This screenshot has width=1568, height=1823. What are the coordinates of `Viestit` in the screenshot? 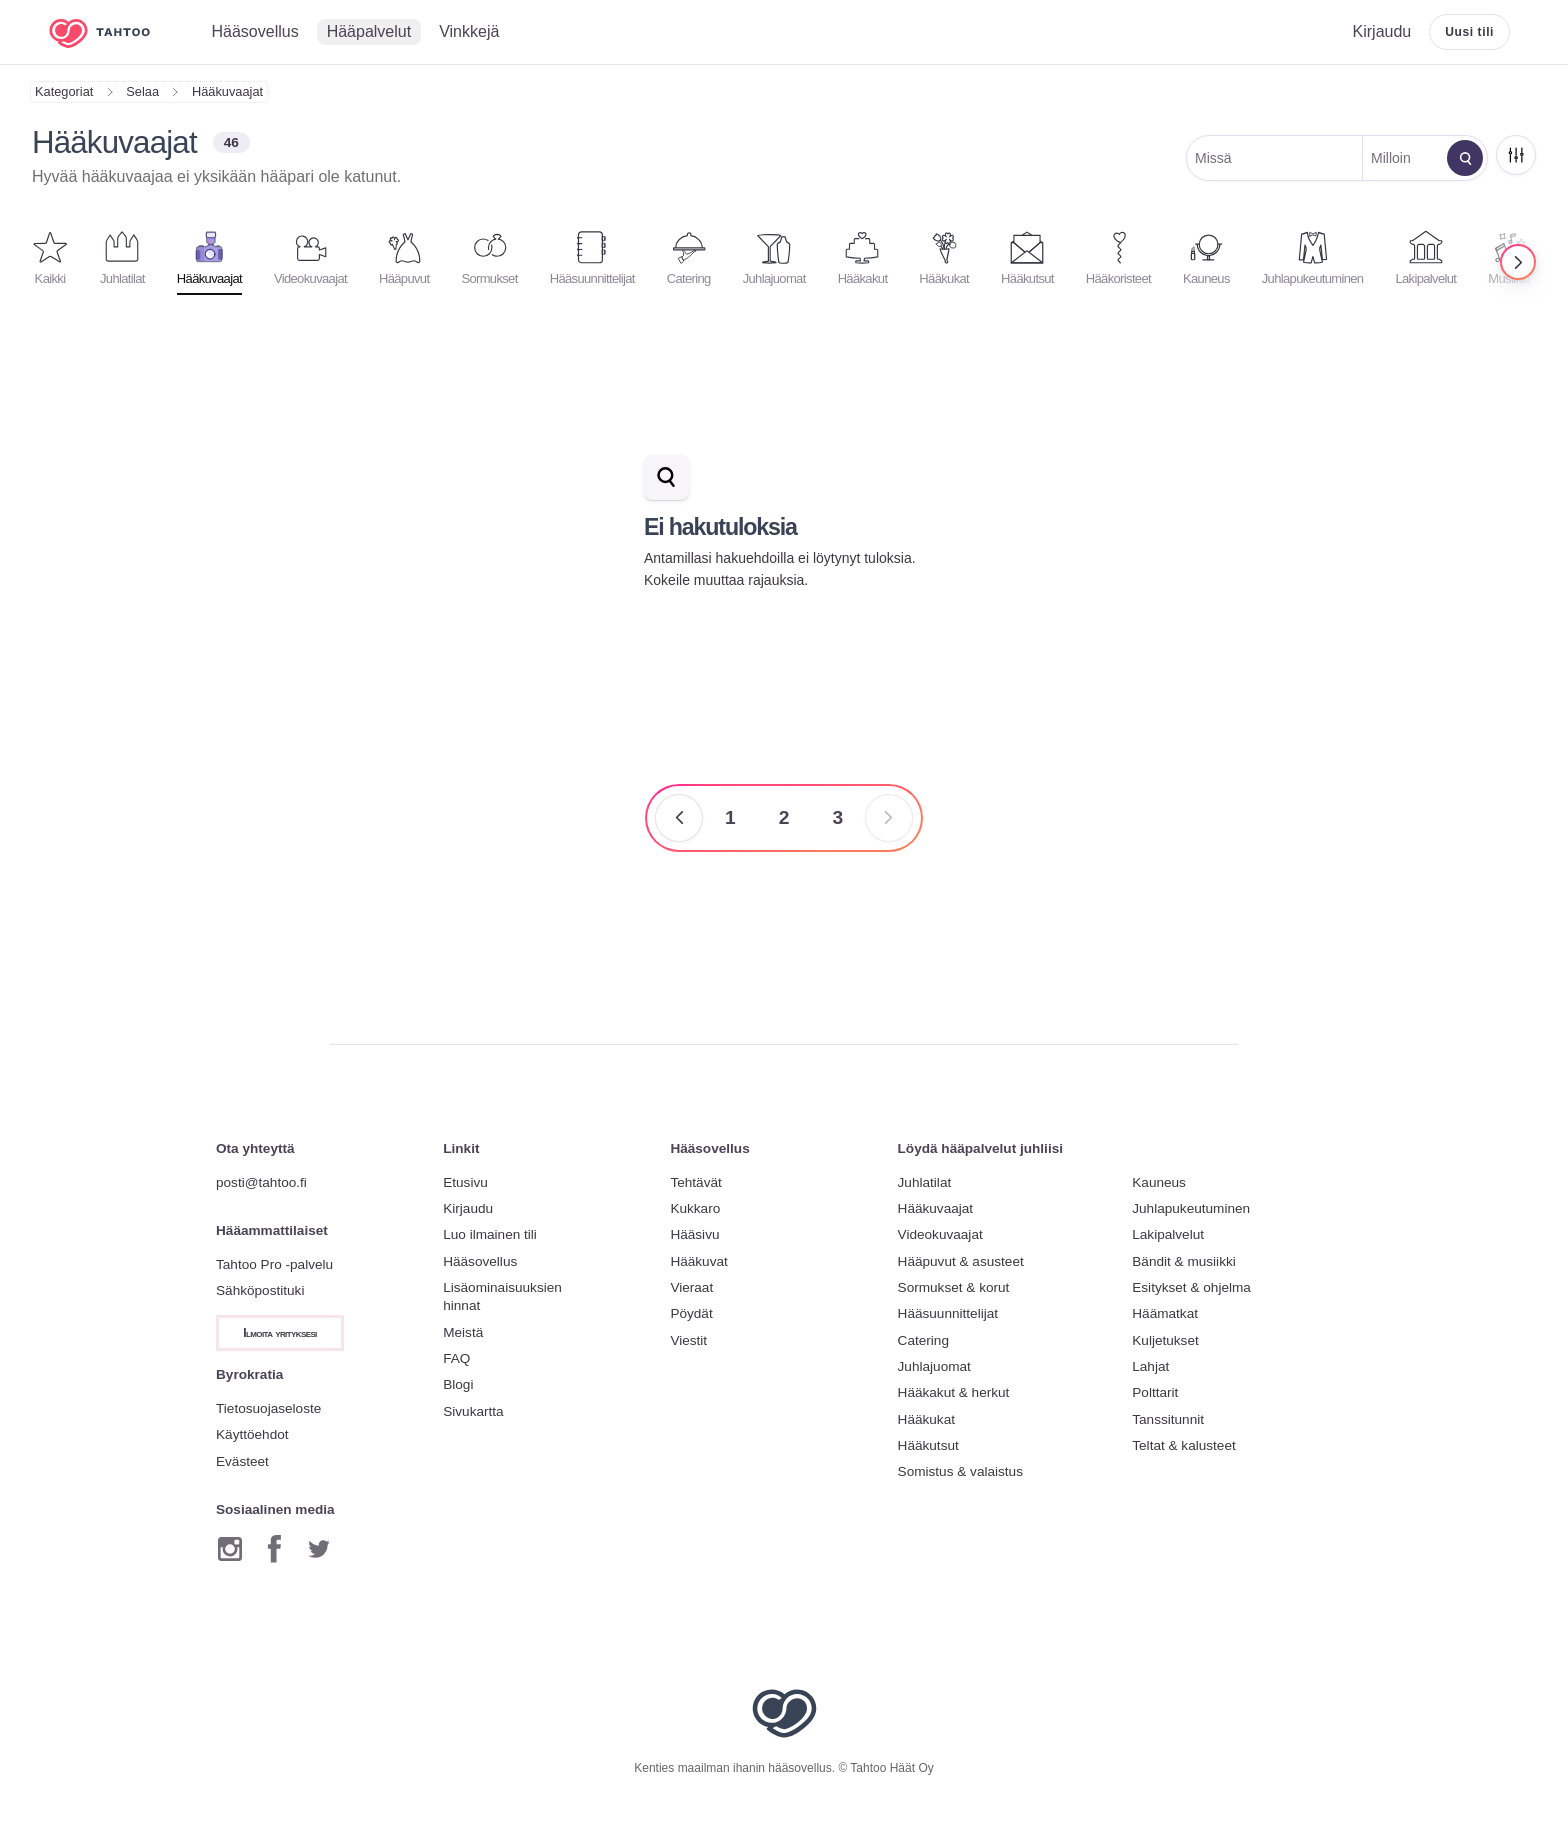 It's located at (688, 1340).